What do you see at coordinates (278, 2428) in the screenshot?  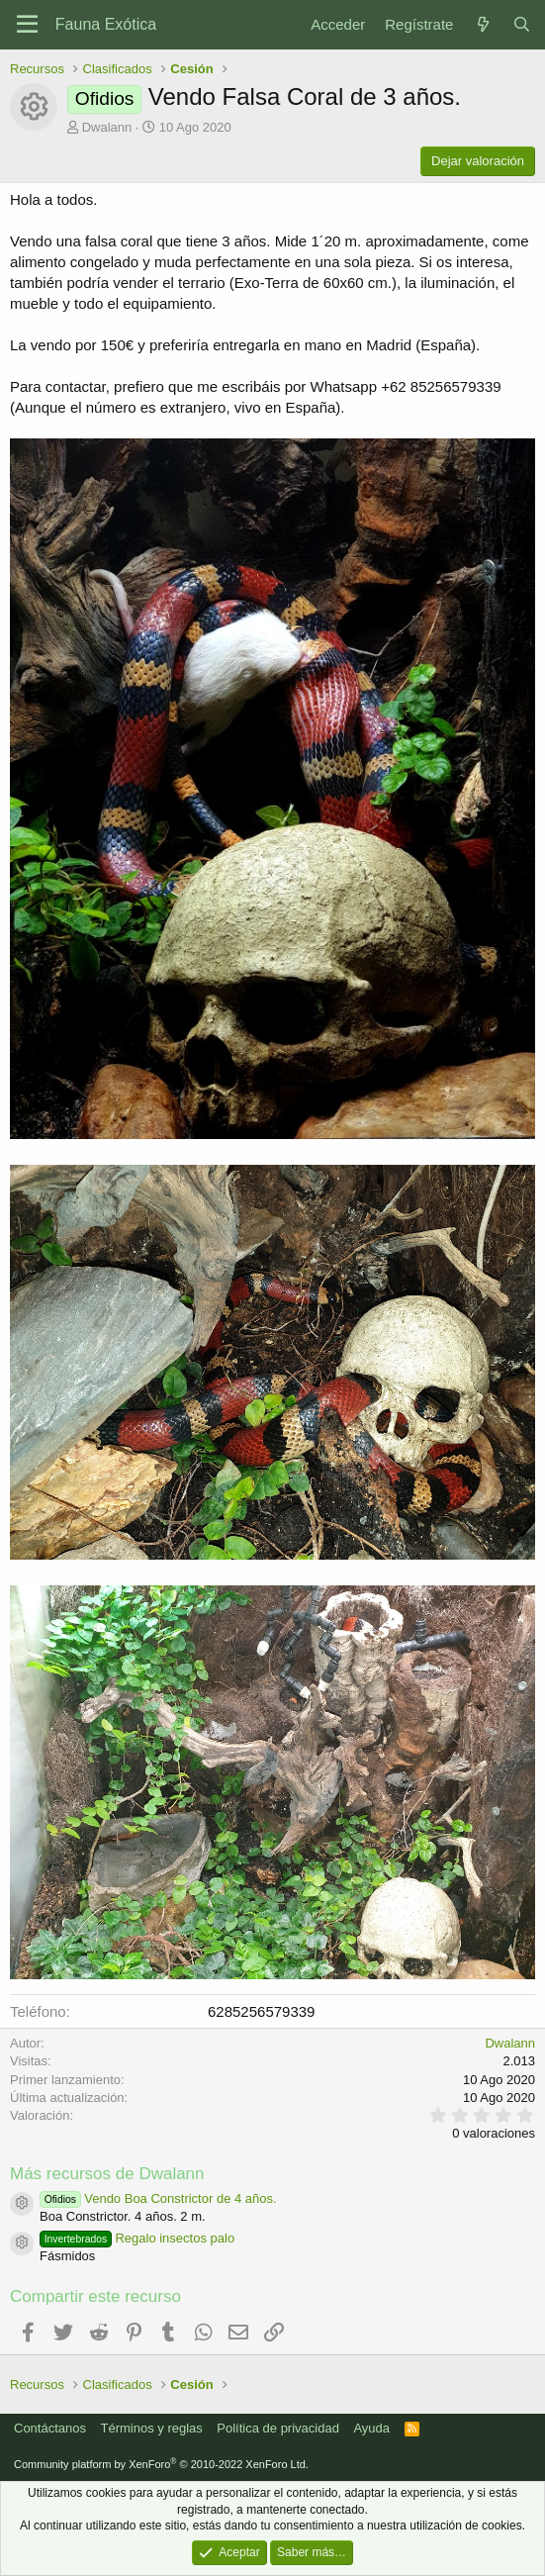 I see `Política de privacidad` at bounding box center [278, 2428].